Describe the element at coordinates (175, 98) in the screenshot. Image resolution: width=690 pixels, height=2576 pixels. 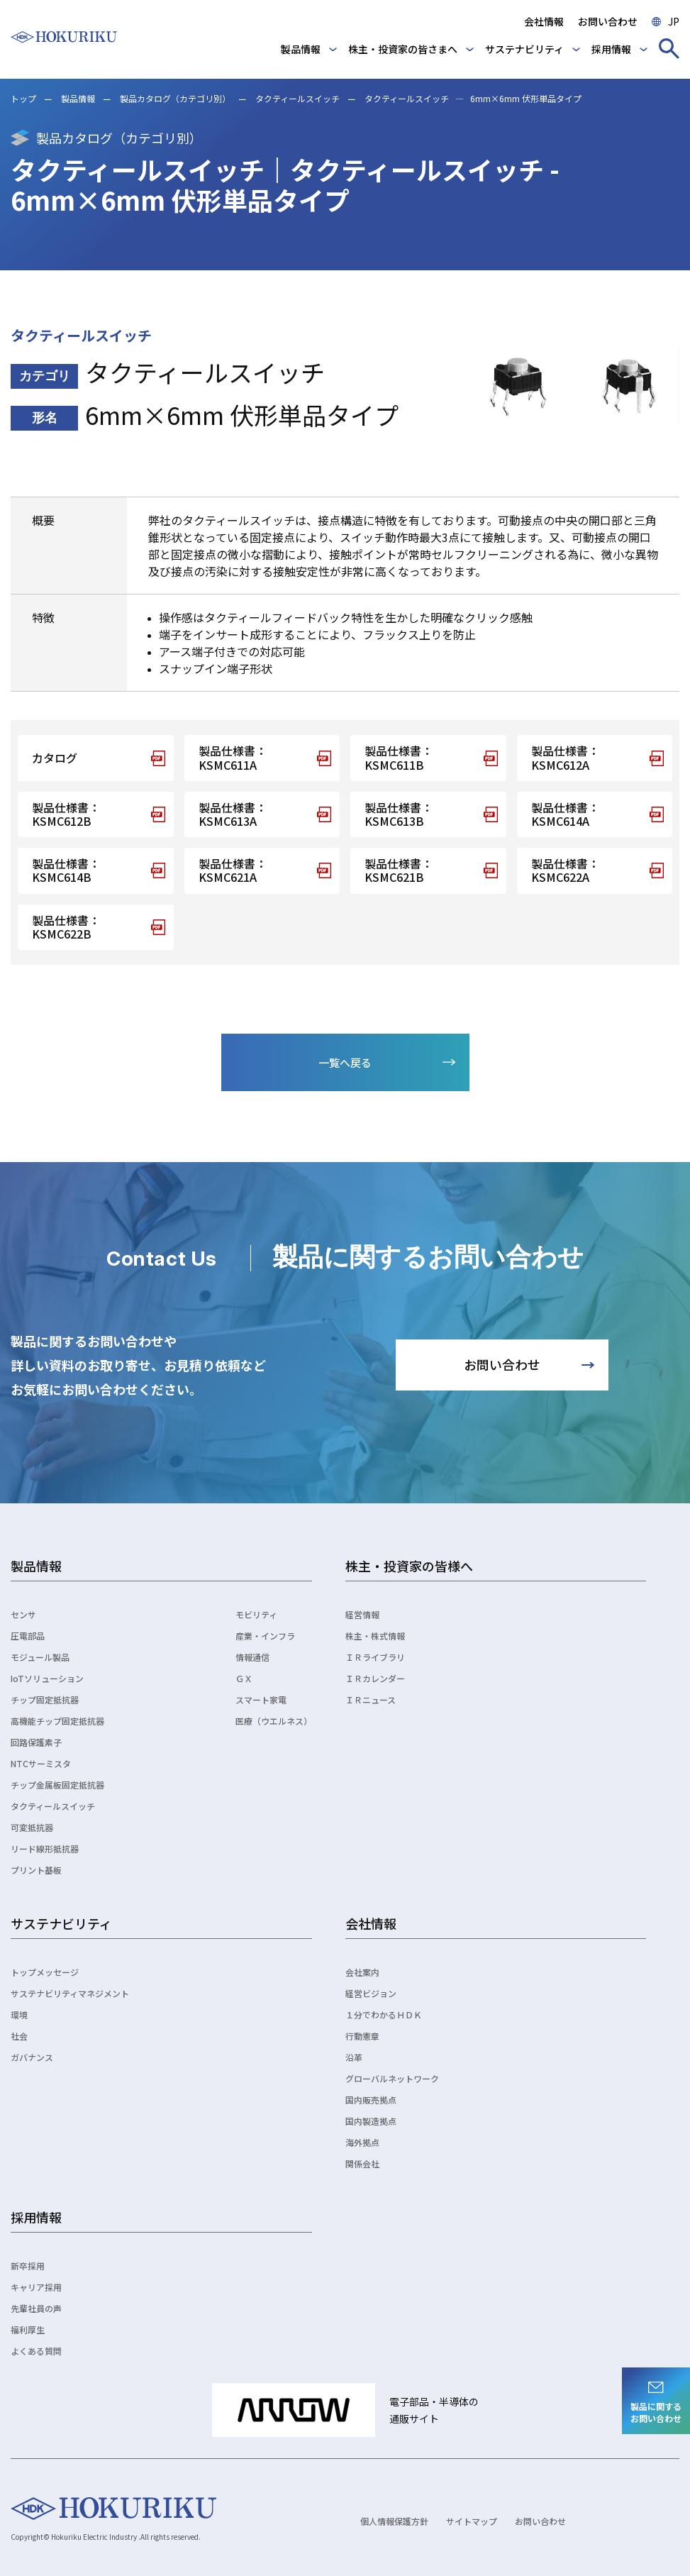
I see `製品カタログ（カテゴリ別）` at that location.